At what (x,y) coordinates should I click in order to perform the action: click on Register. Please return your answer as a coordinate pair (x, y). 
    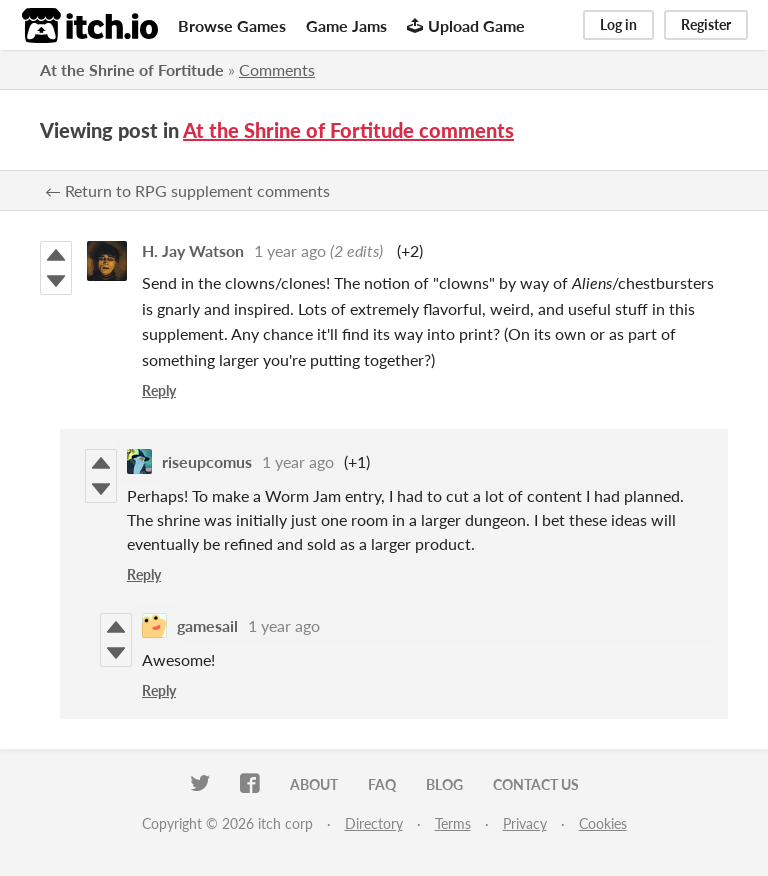
    Looking at the image, I should click on (706, 24).